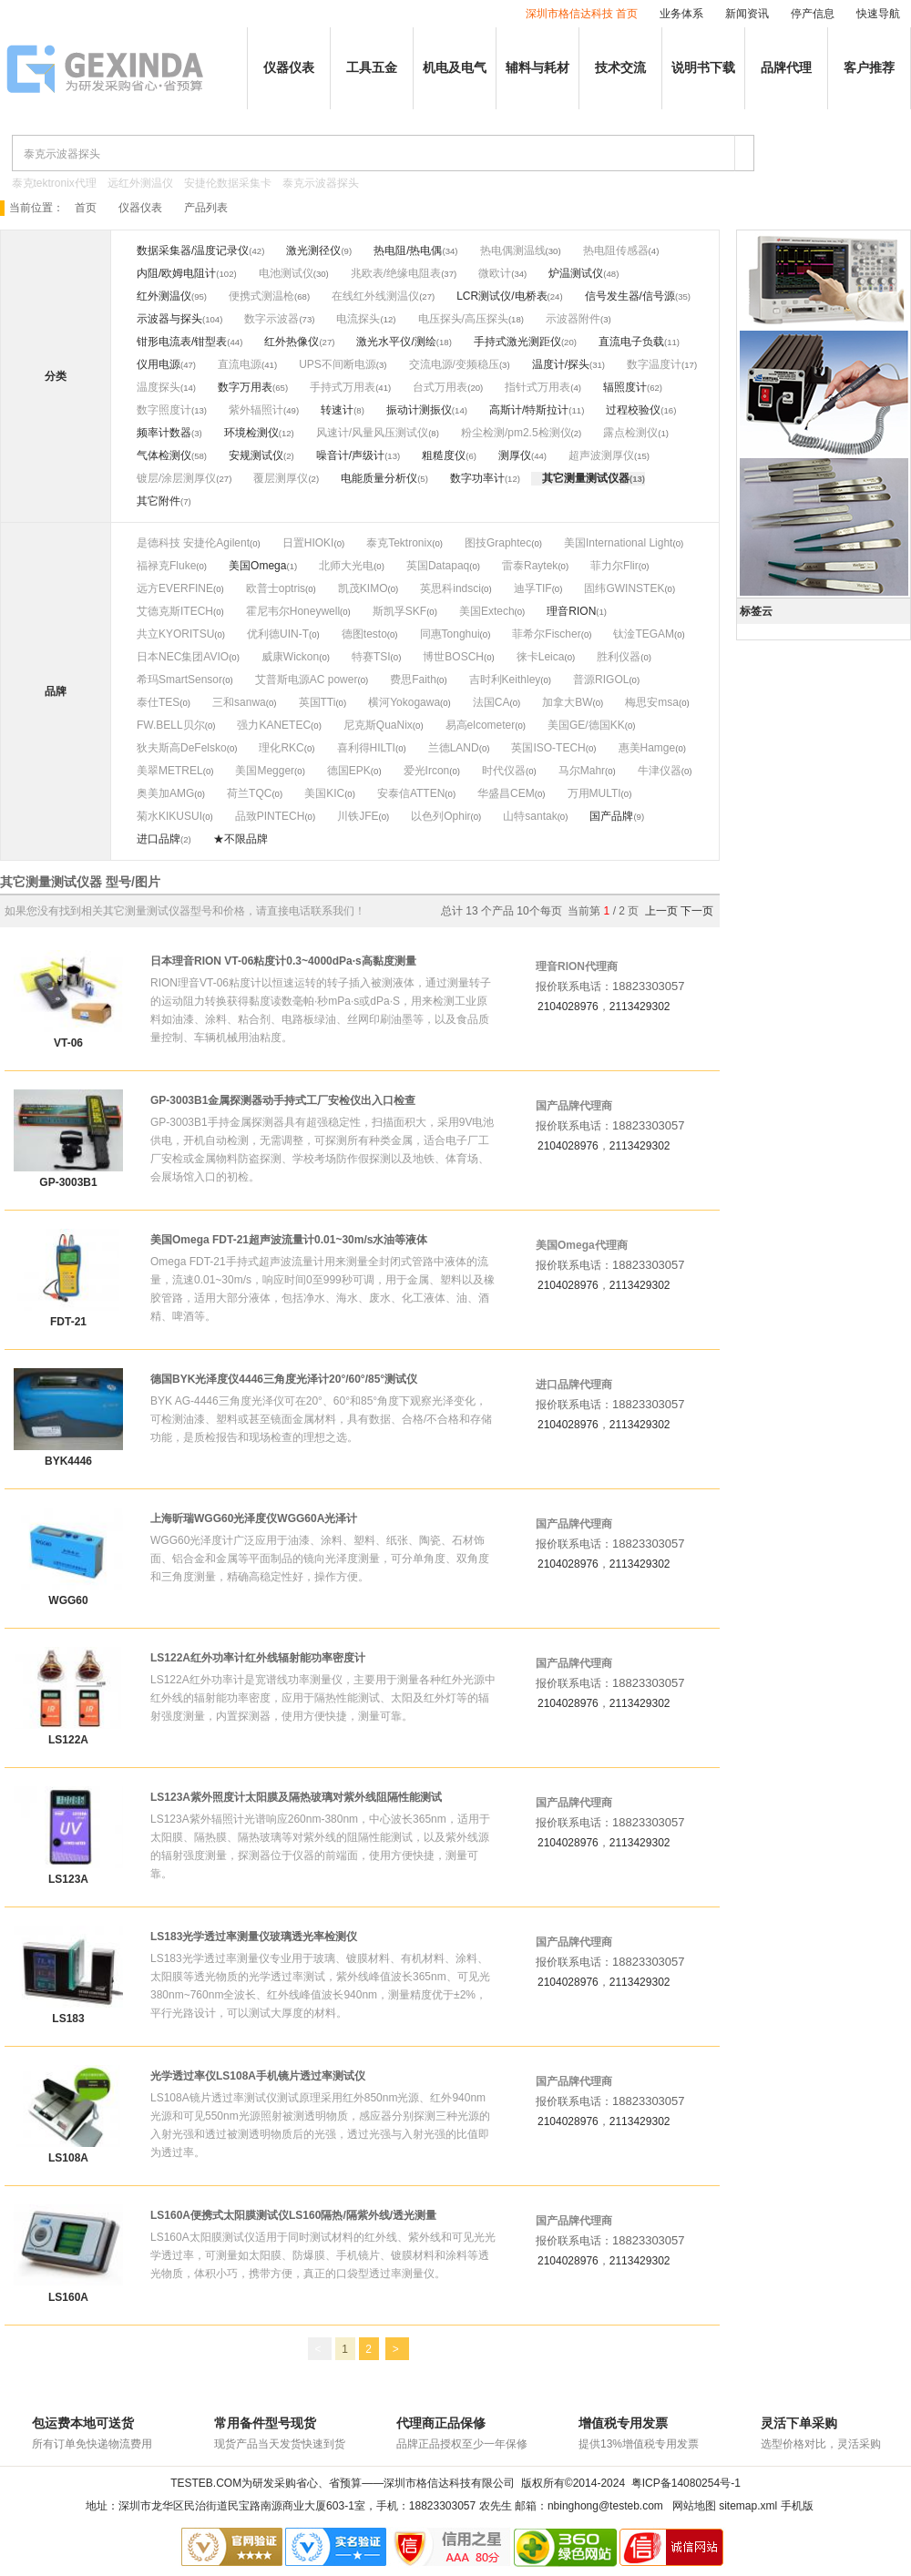 The width and height of the screenshot is (911, 2576). I want to click on 热电阻/热电偶, so click(408, 250).